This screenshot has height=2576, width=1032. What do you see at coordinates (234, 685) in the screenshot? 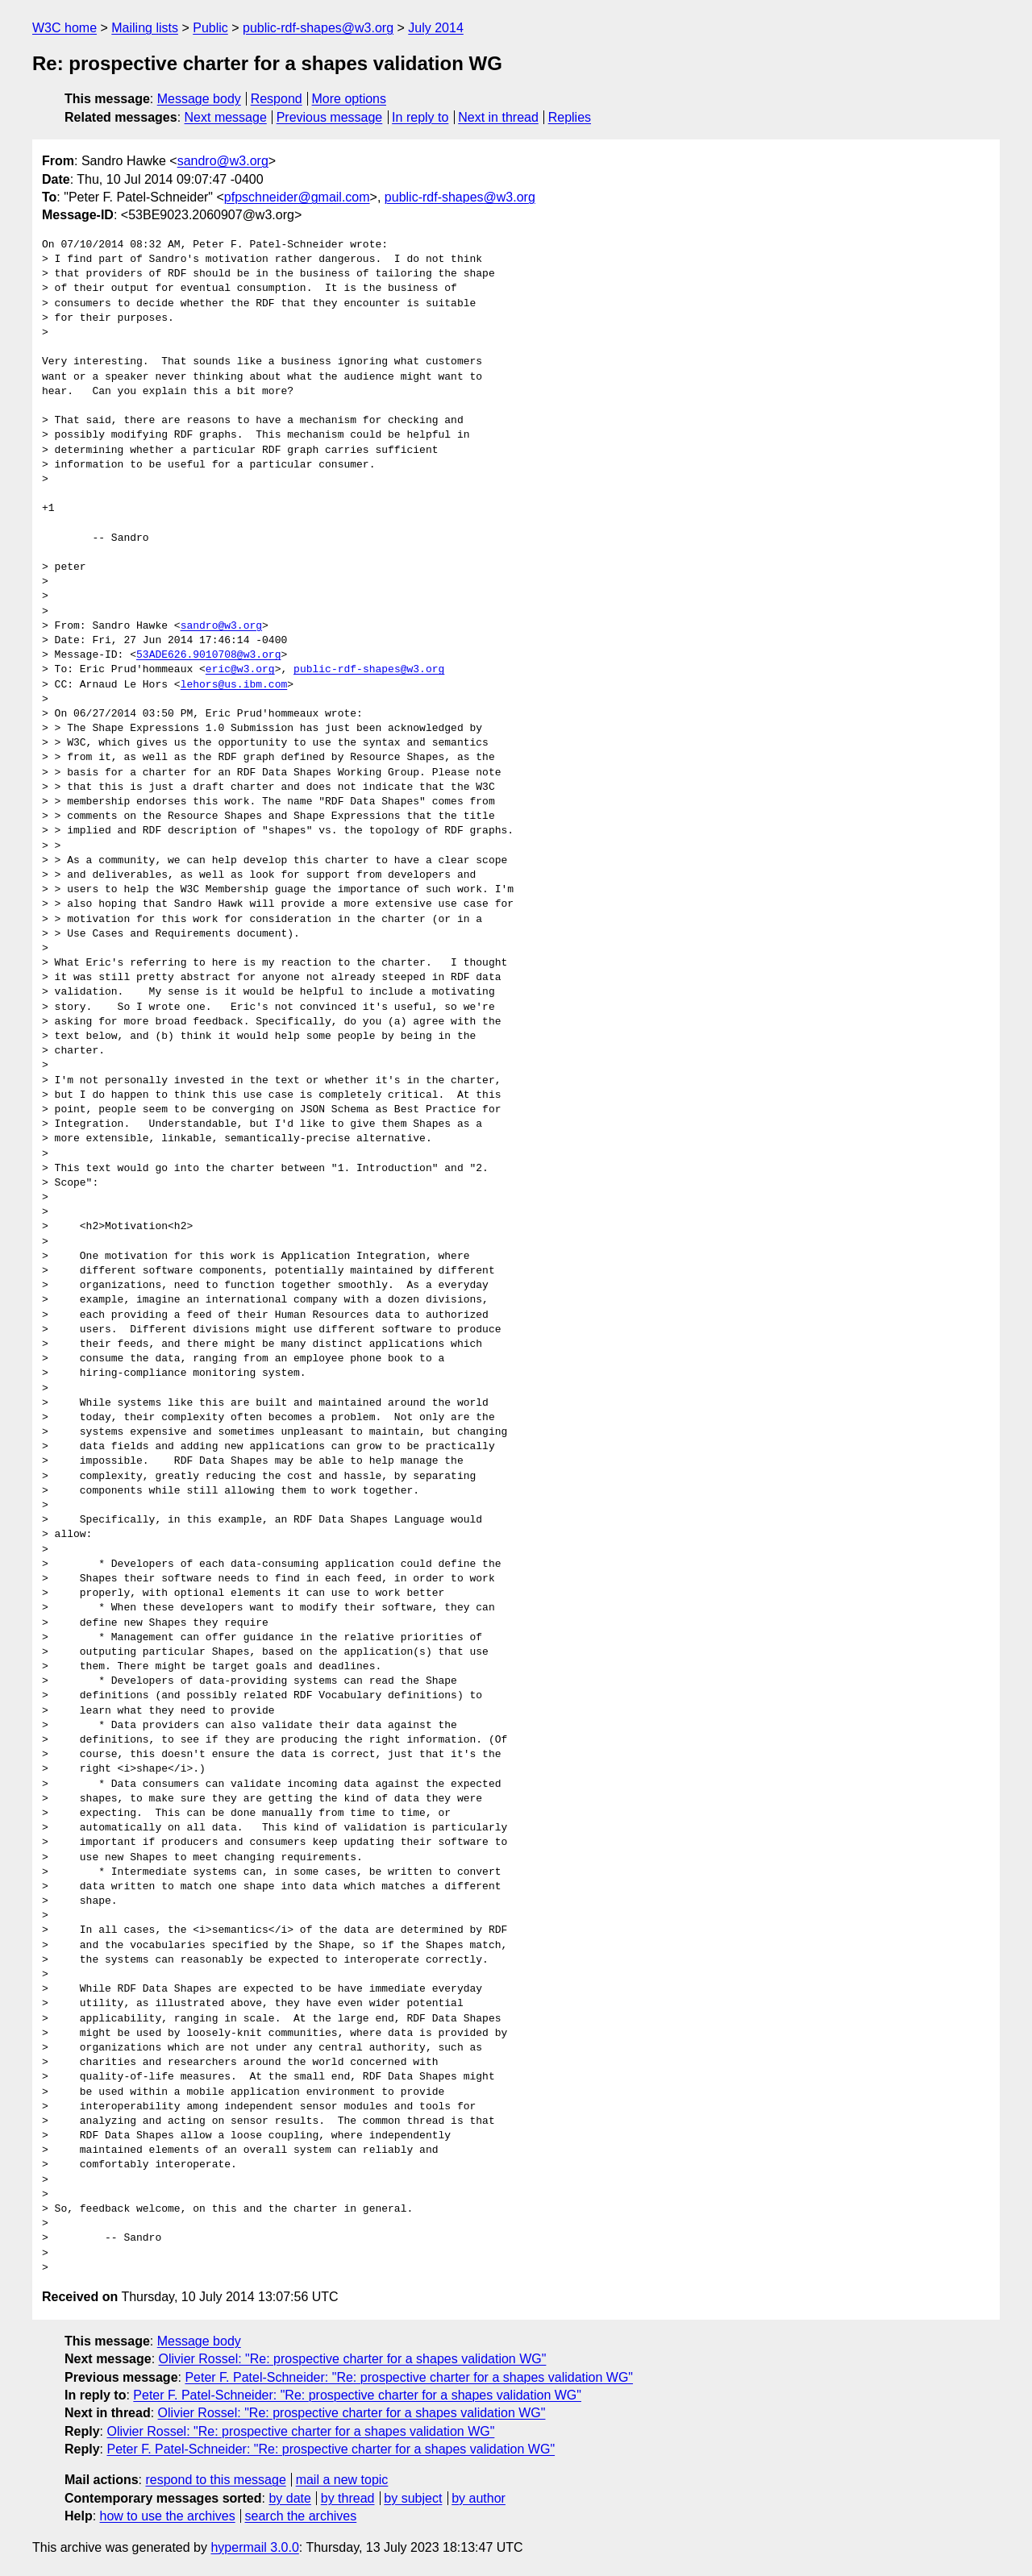
I see `lehors@us.ibm.com` at bounding box center [234, 685].